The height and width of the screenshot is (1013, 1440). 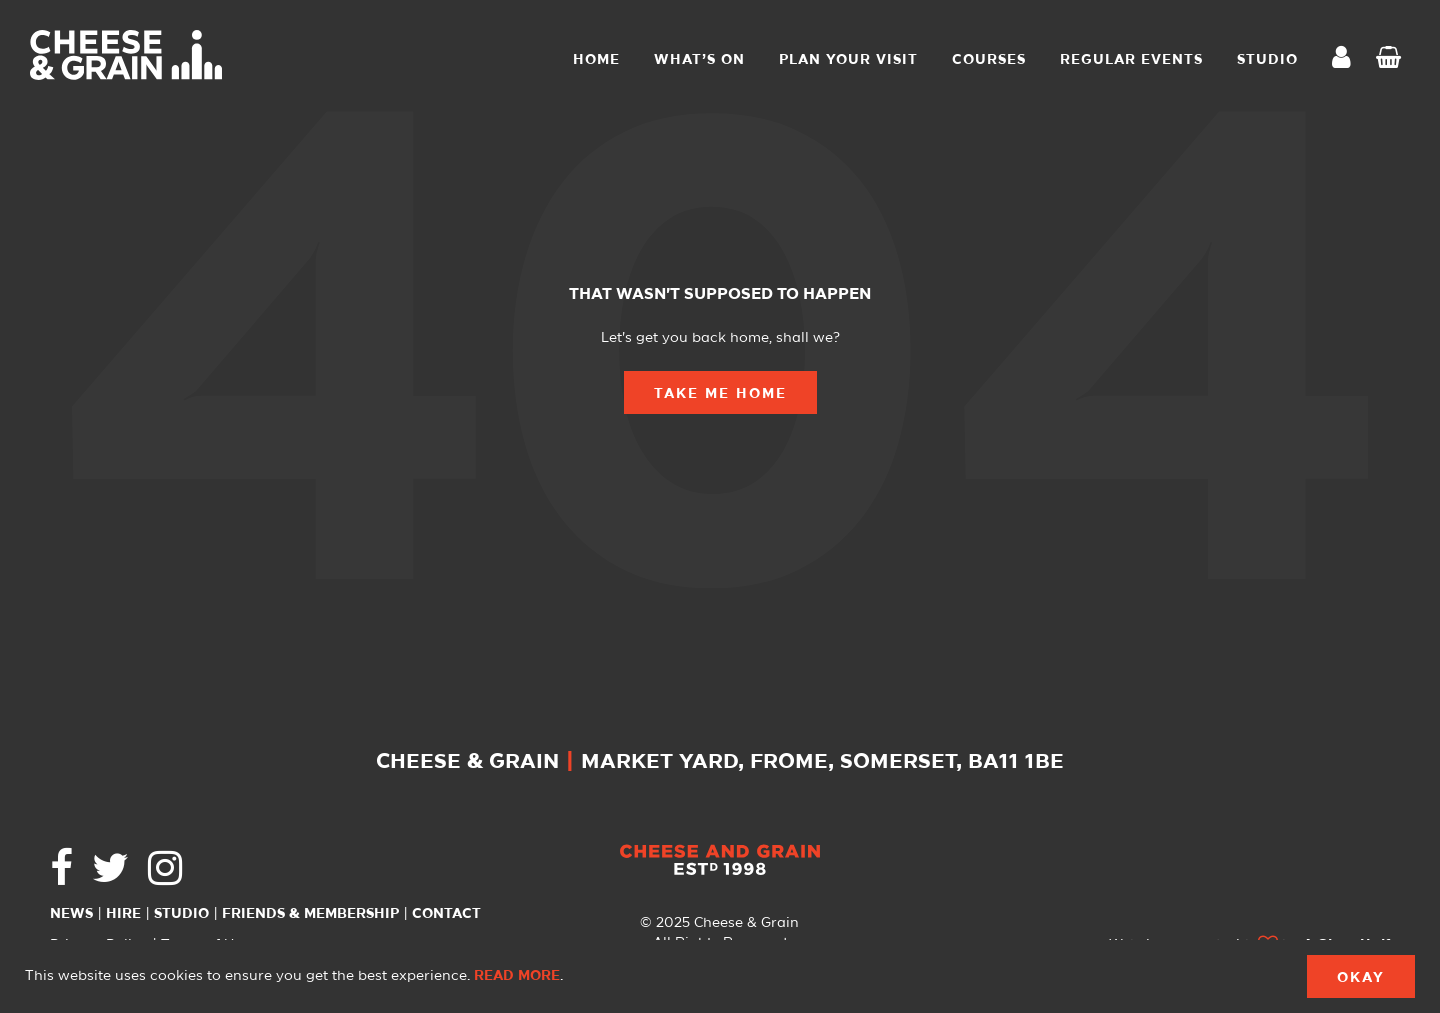 What do you see at coordinates (596, 60) in the screenshot?
I see `Home` at bounding box center [596, 60].